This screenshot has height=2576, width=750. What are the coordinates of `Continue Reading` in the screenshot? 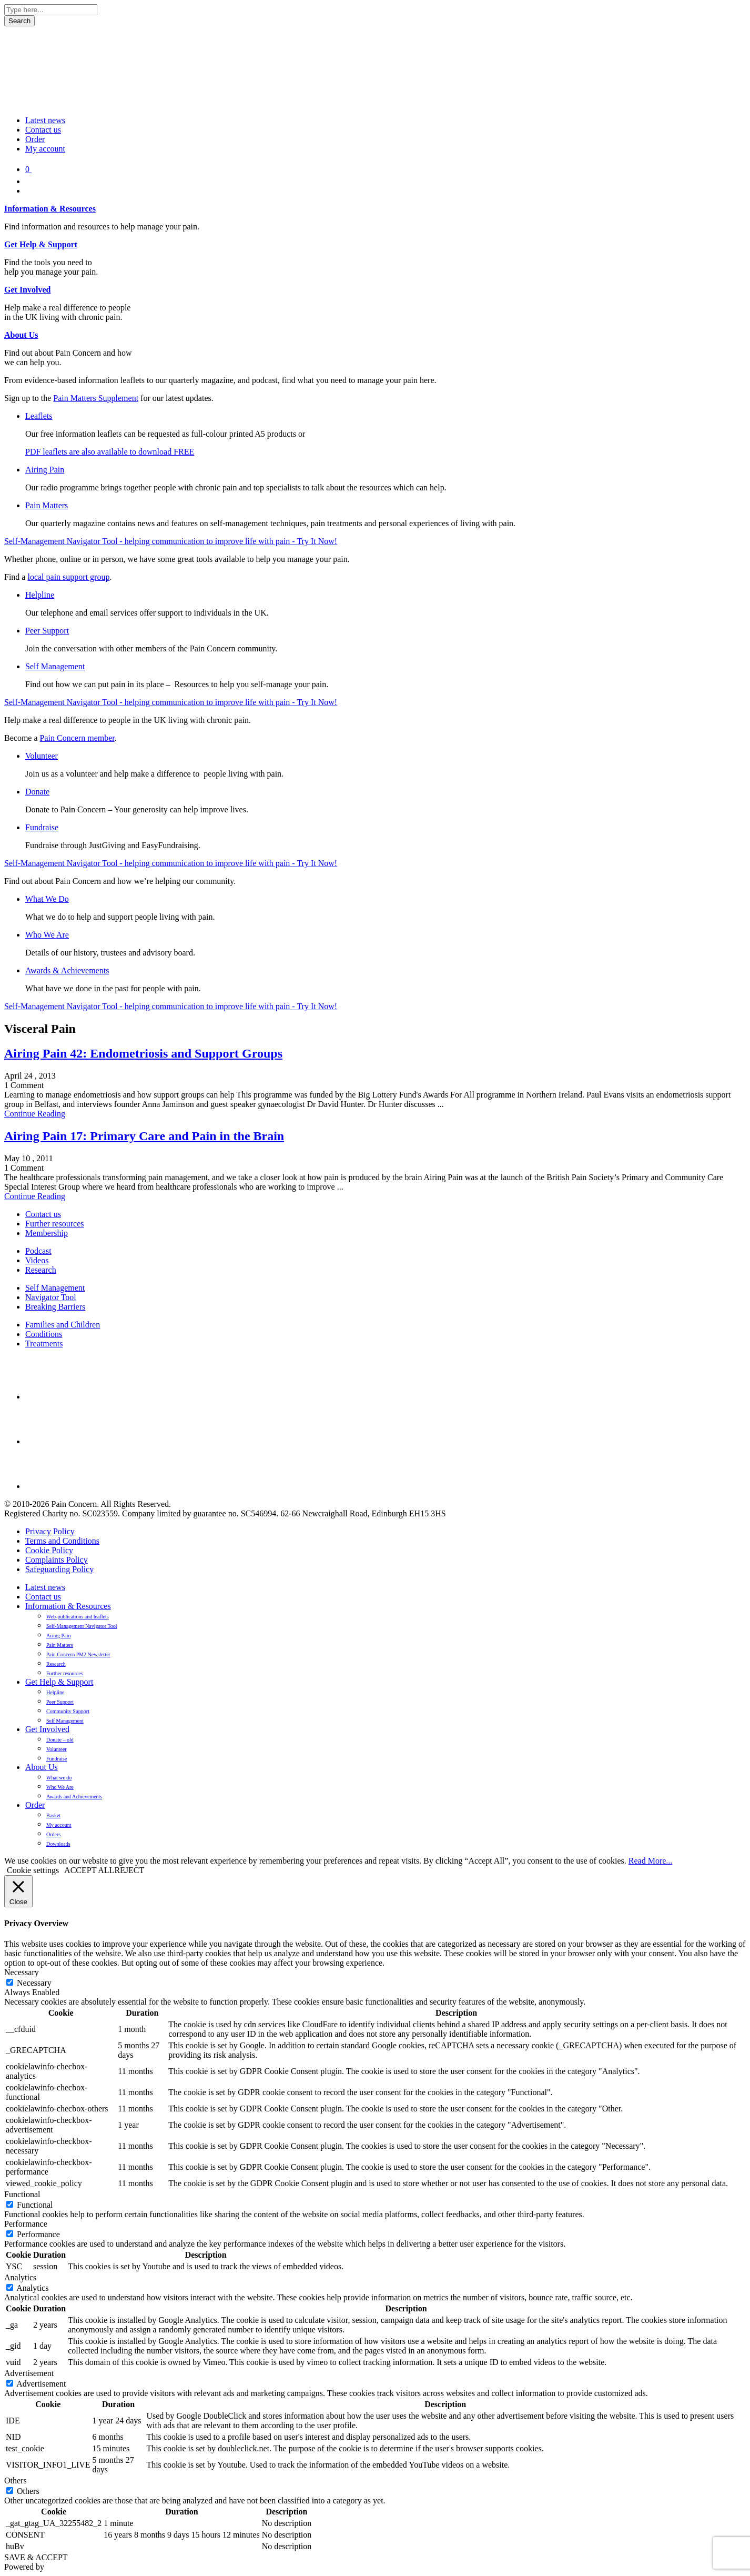 It's located at (34, 1113).